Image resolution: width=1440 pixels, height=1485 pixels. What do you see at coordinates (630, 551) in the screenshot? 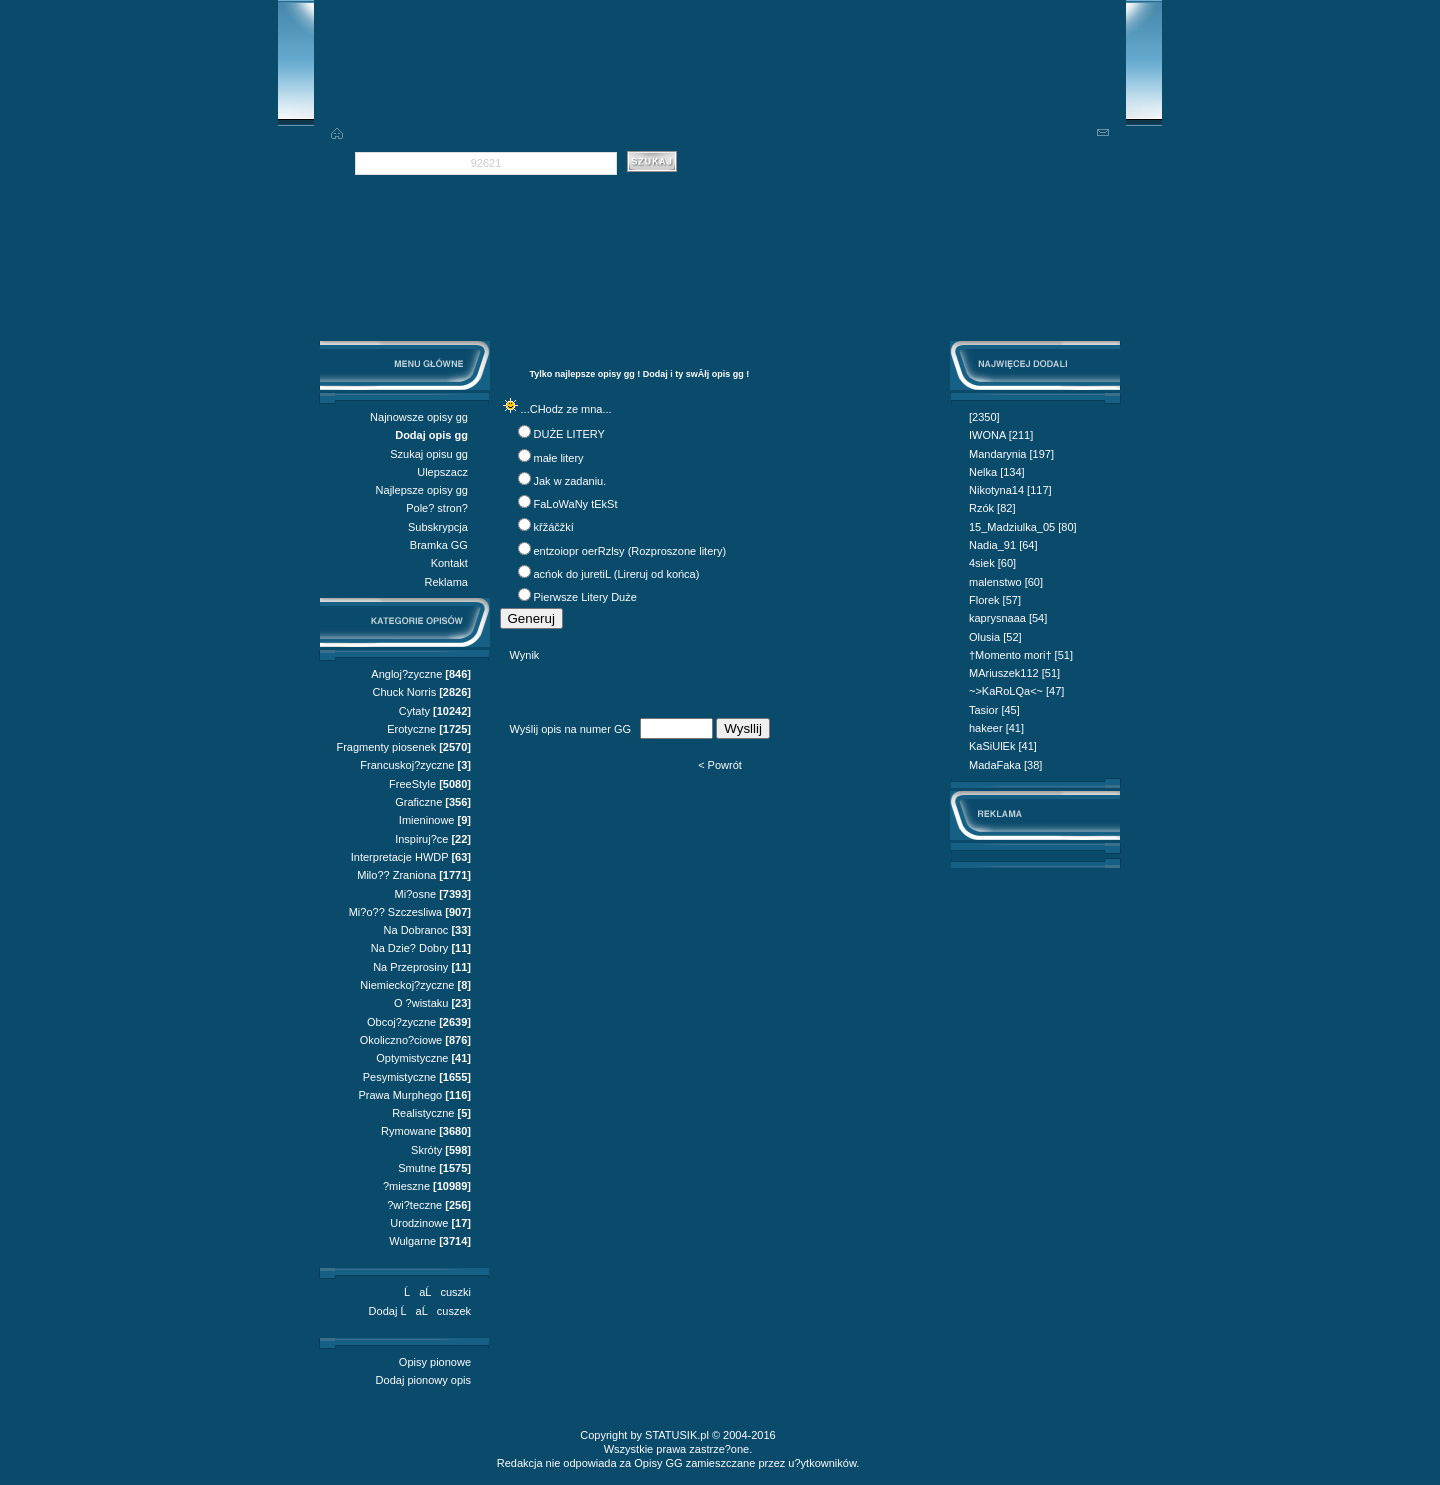
I see `entzoiopr oerRzlsy (Rozproszone litery)` at bounding box center [630, 551].